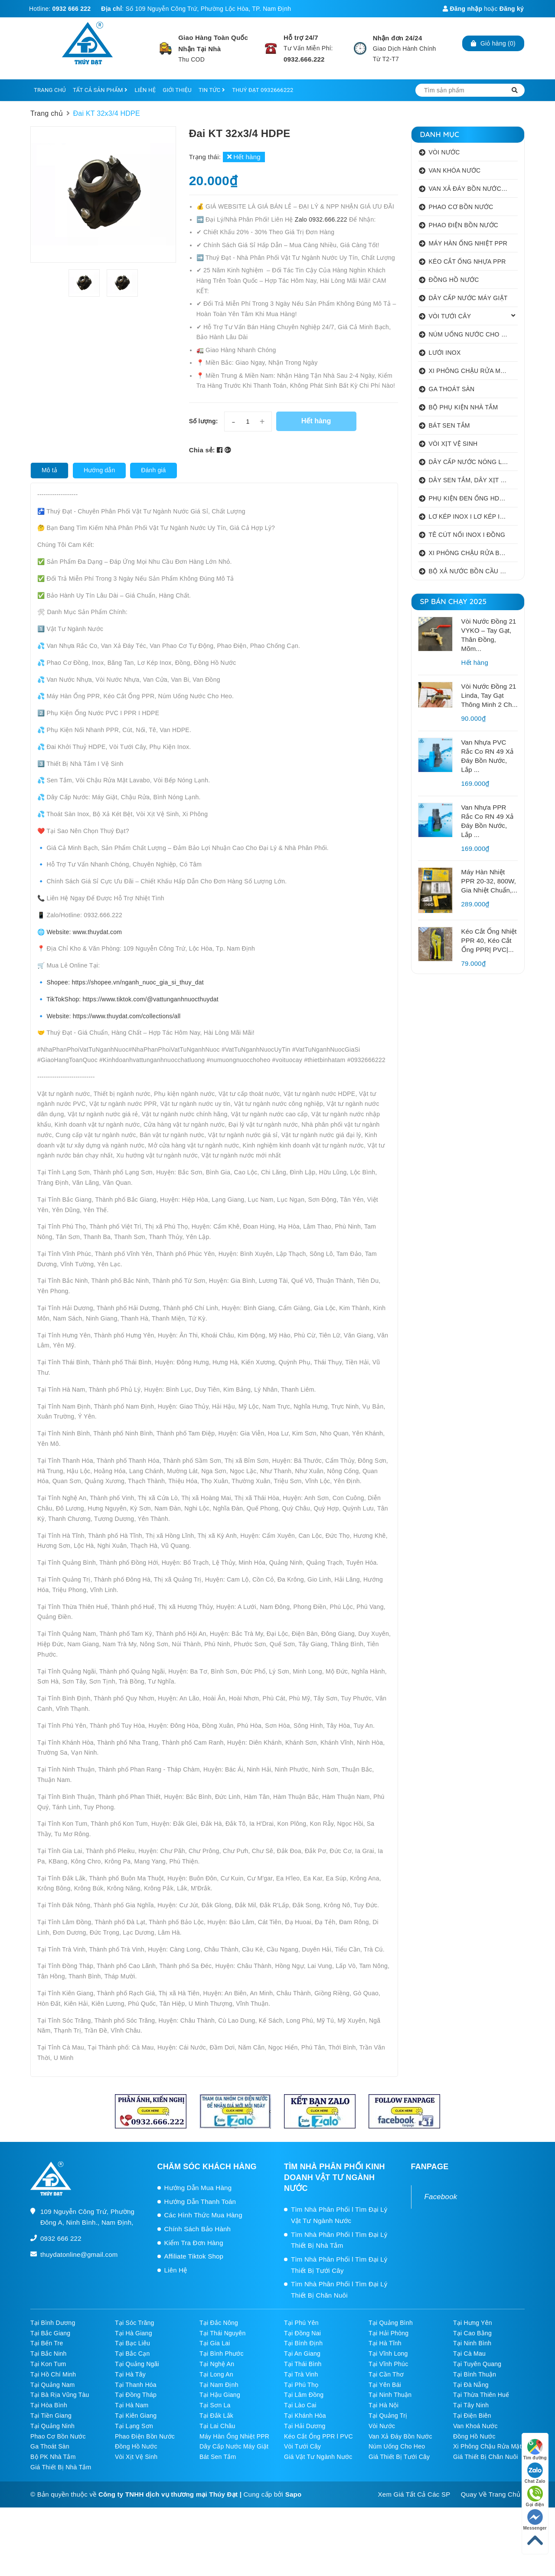  Describe the element at coordinates (175, 2270) in the screenshot. I see `Liên Hệ` at that location.